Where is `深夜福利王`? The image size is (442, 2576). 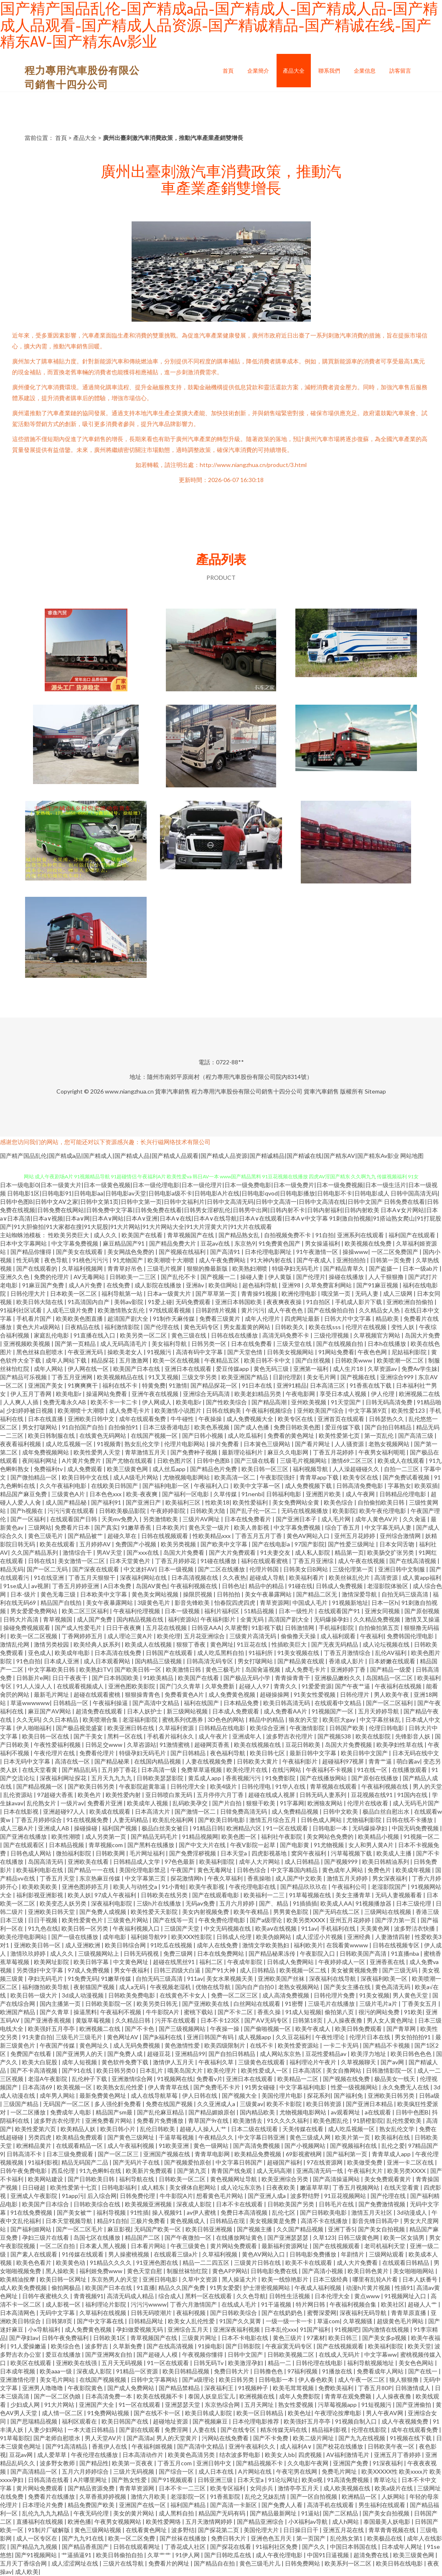
深夜福利王 is located at coordinates (219, 2387).